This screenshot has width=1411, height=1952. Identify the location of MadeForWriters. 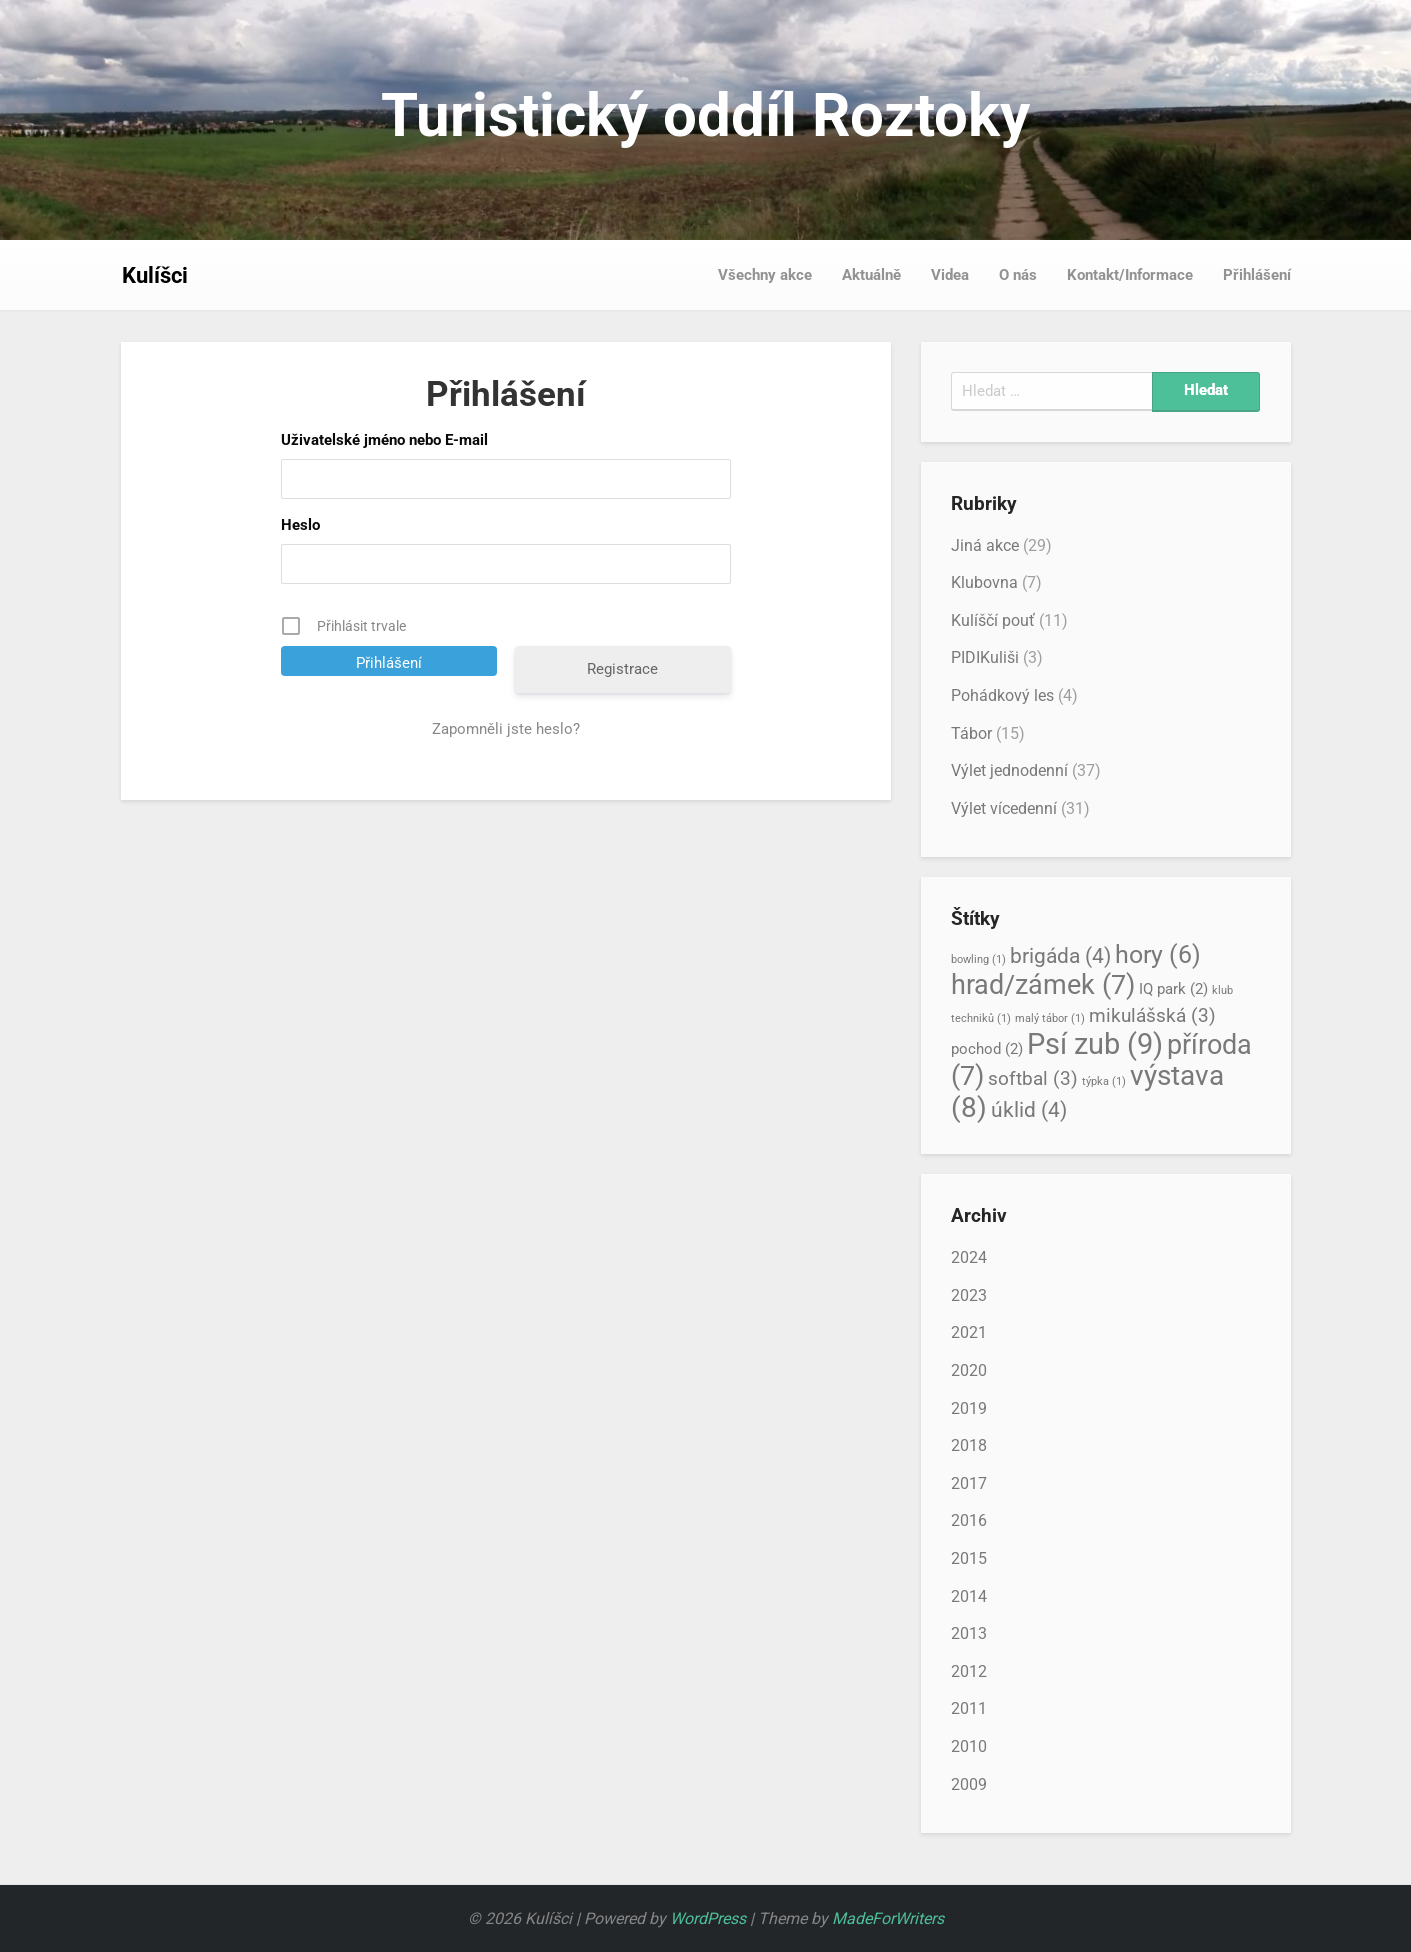
(888, 1918).